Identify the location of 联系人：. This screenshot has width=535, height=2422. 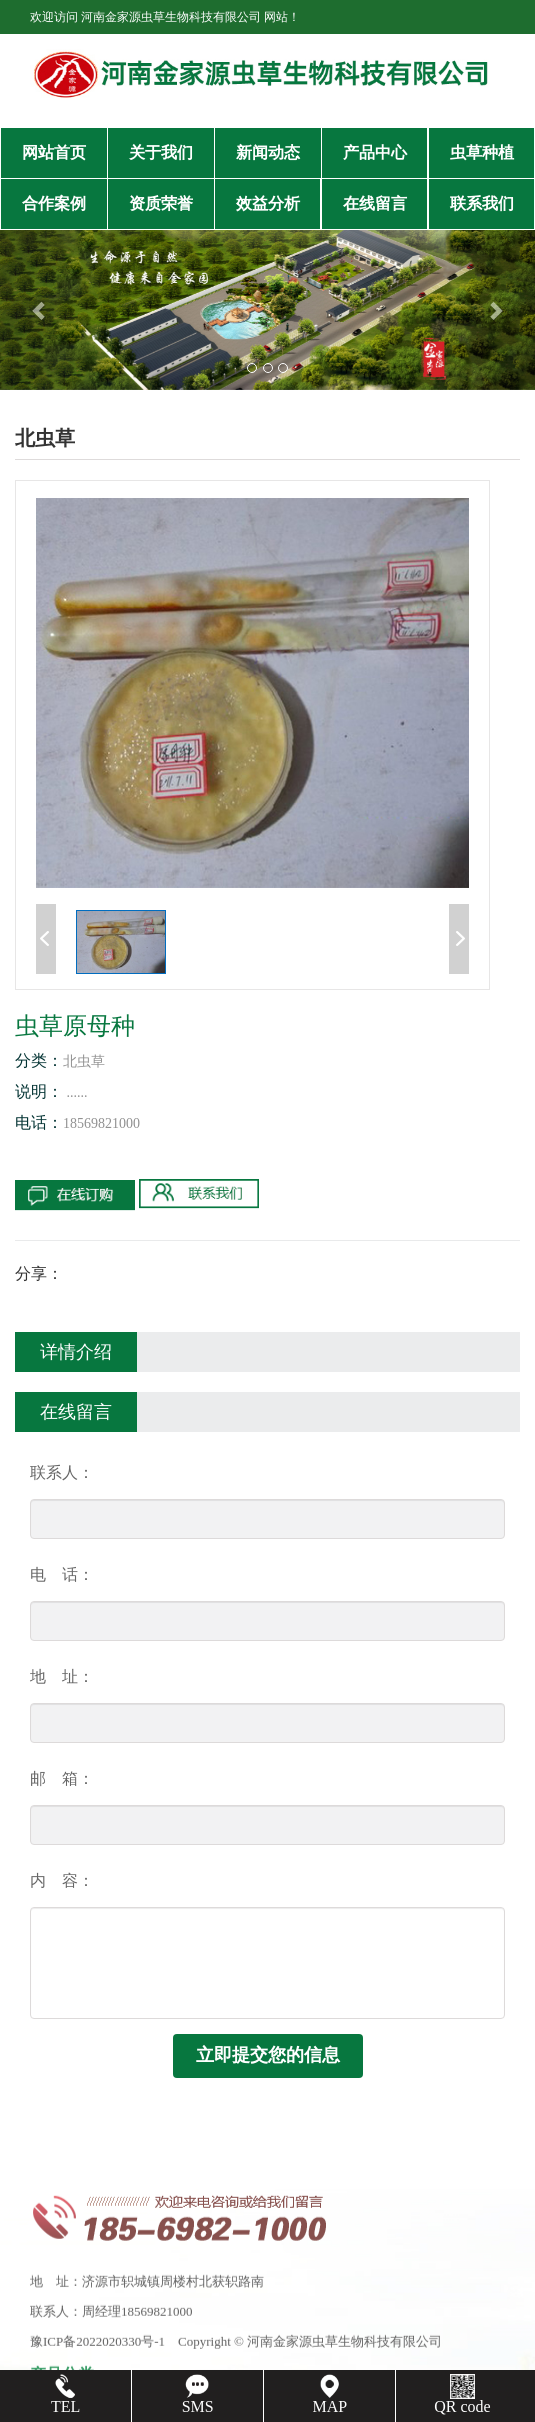
(62, 1472).